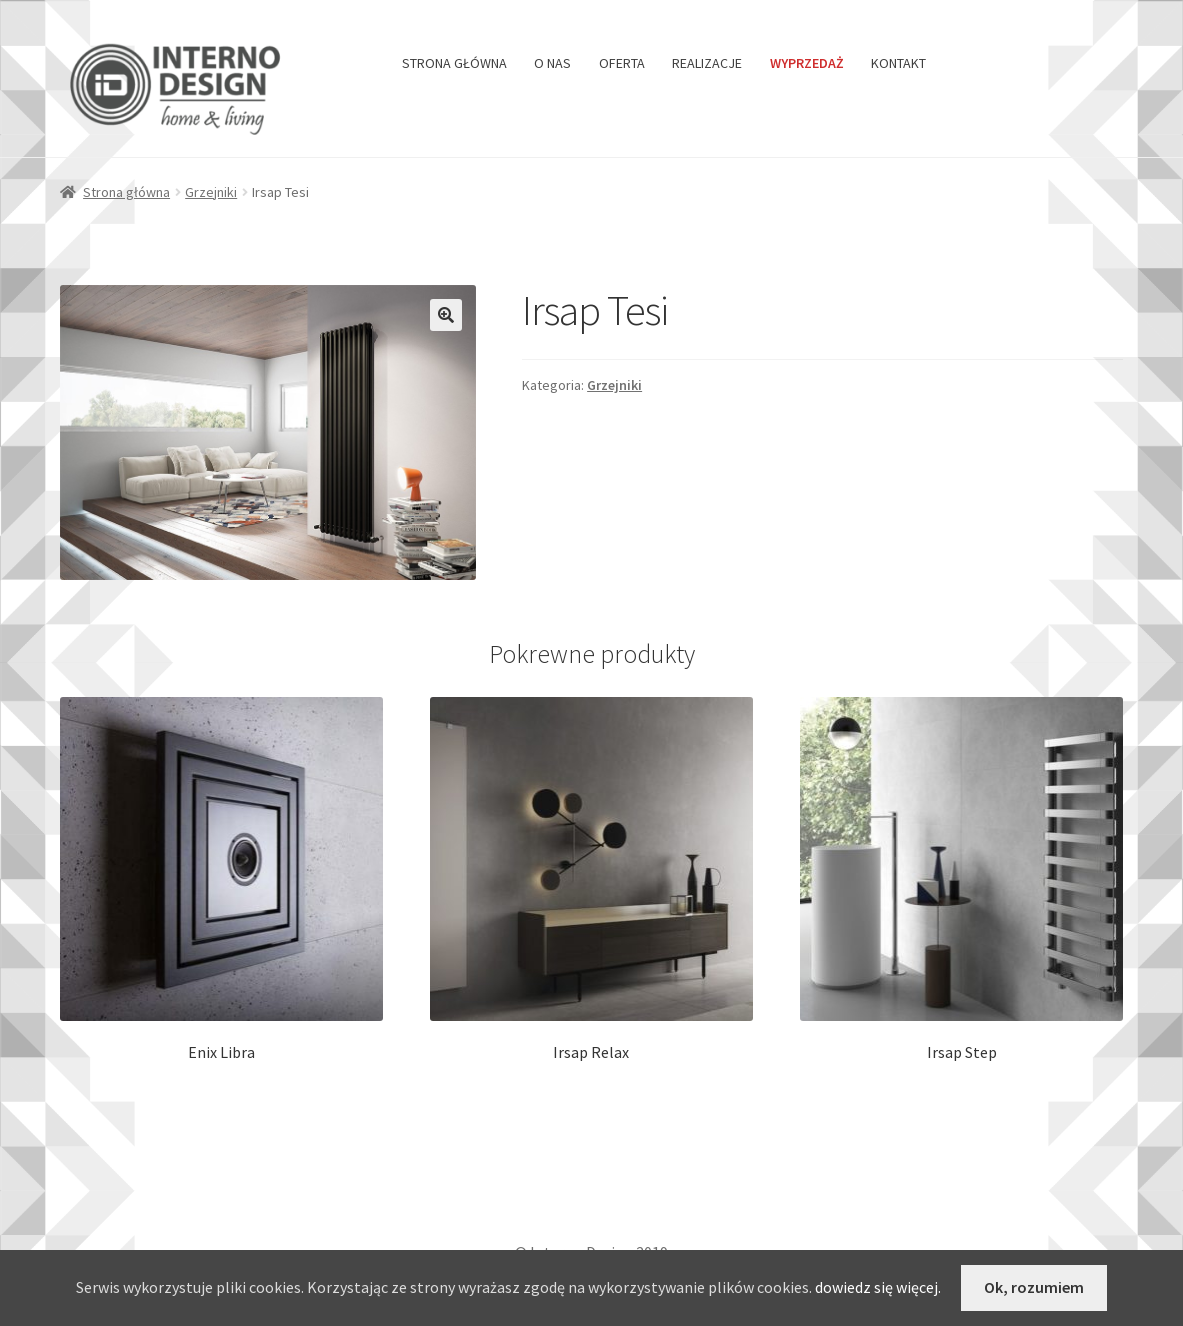  Describe the element at coordinates (454, 63) in the screenshot. I see `STRONA GŁÓWNA` at that location.